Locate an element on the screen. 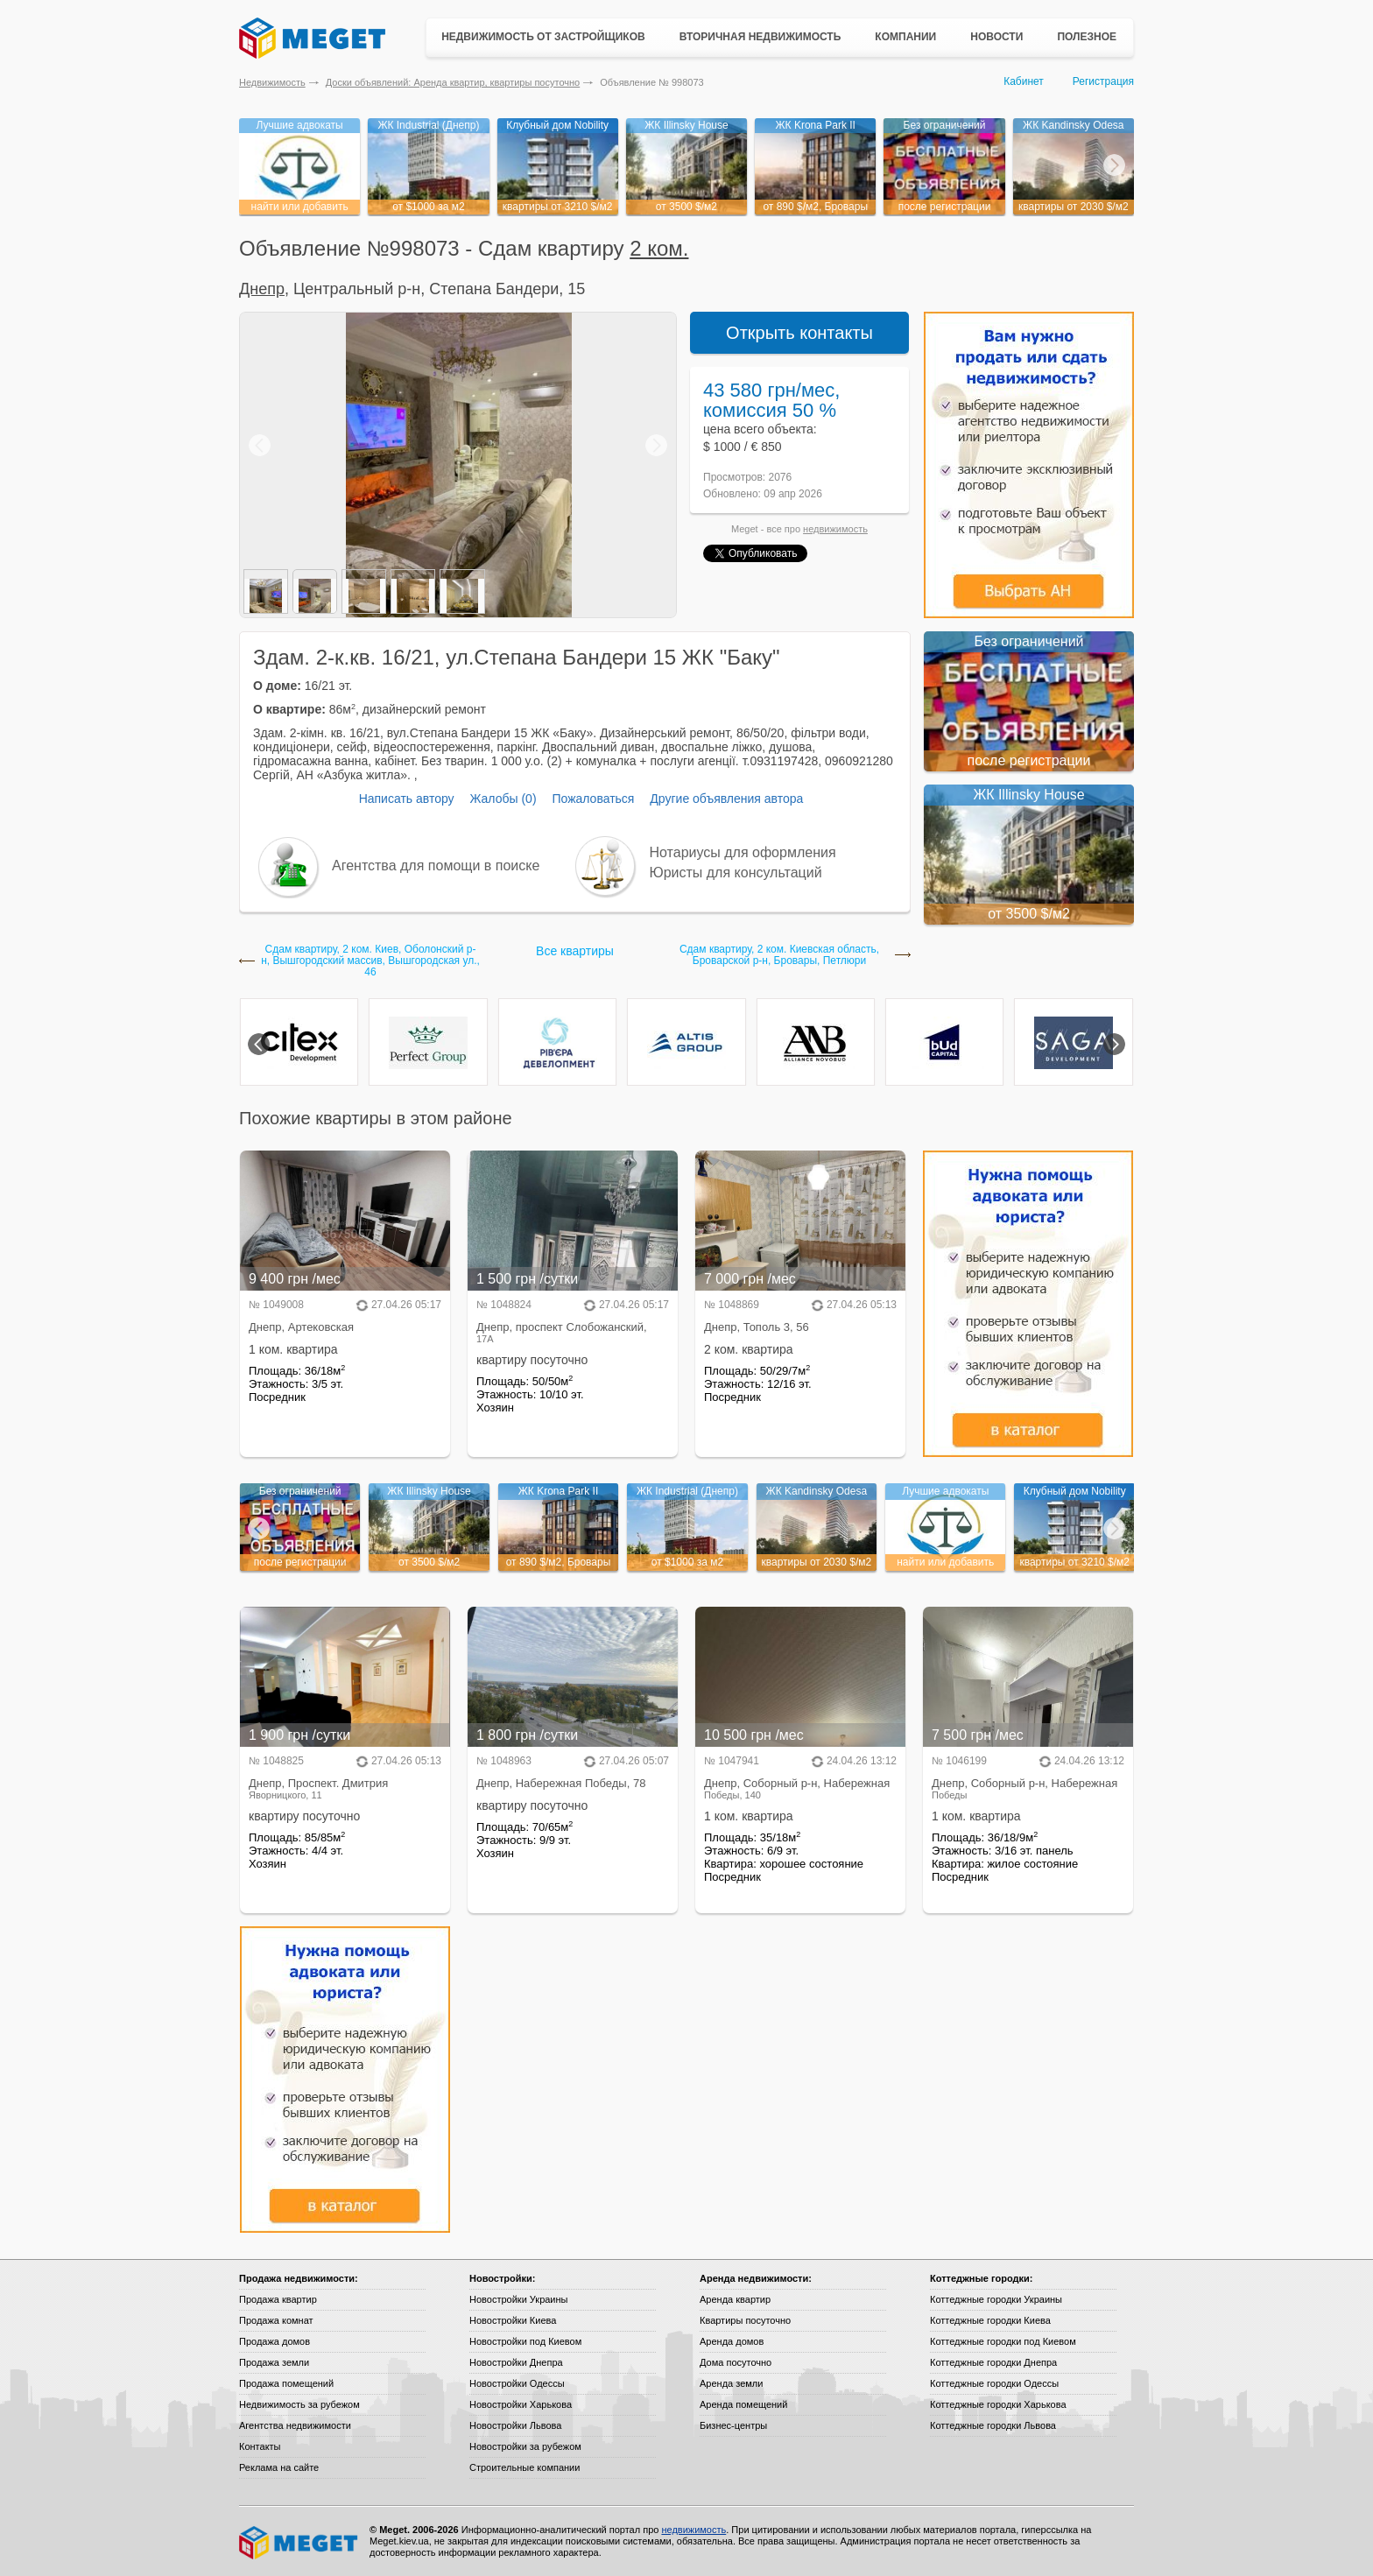  Днепр is located at coordinates (262, 289).